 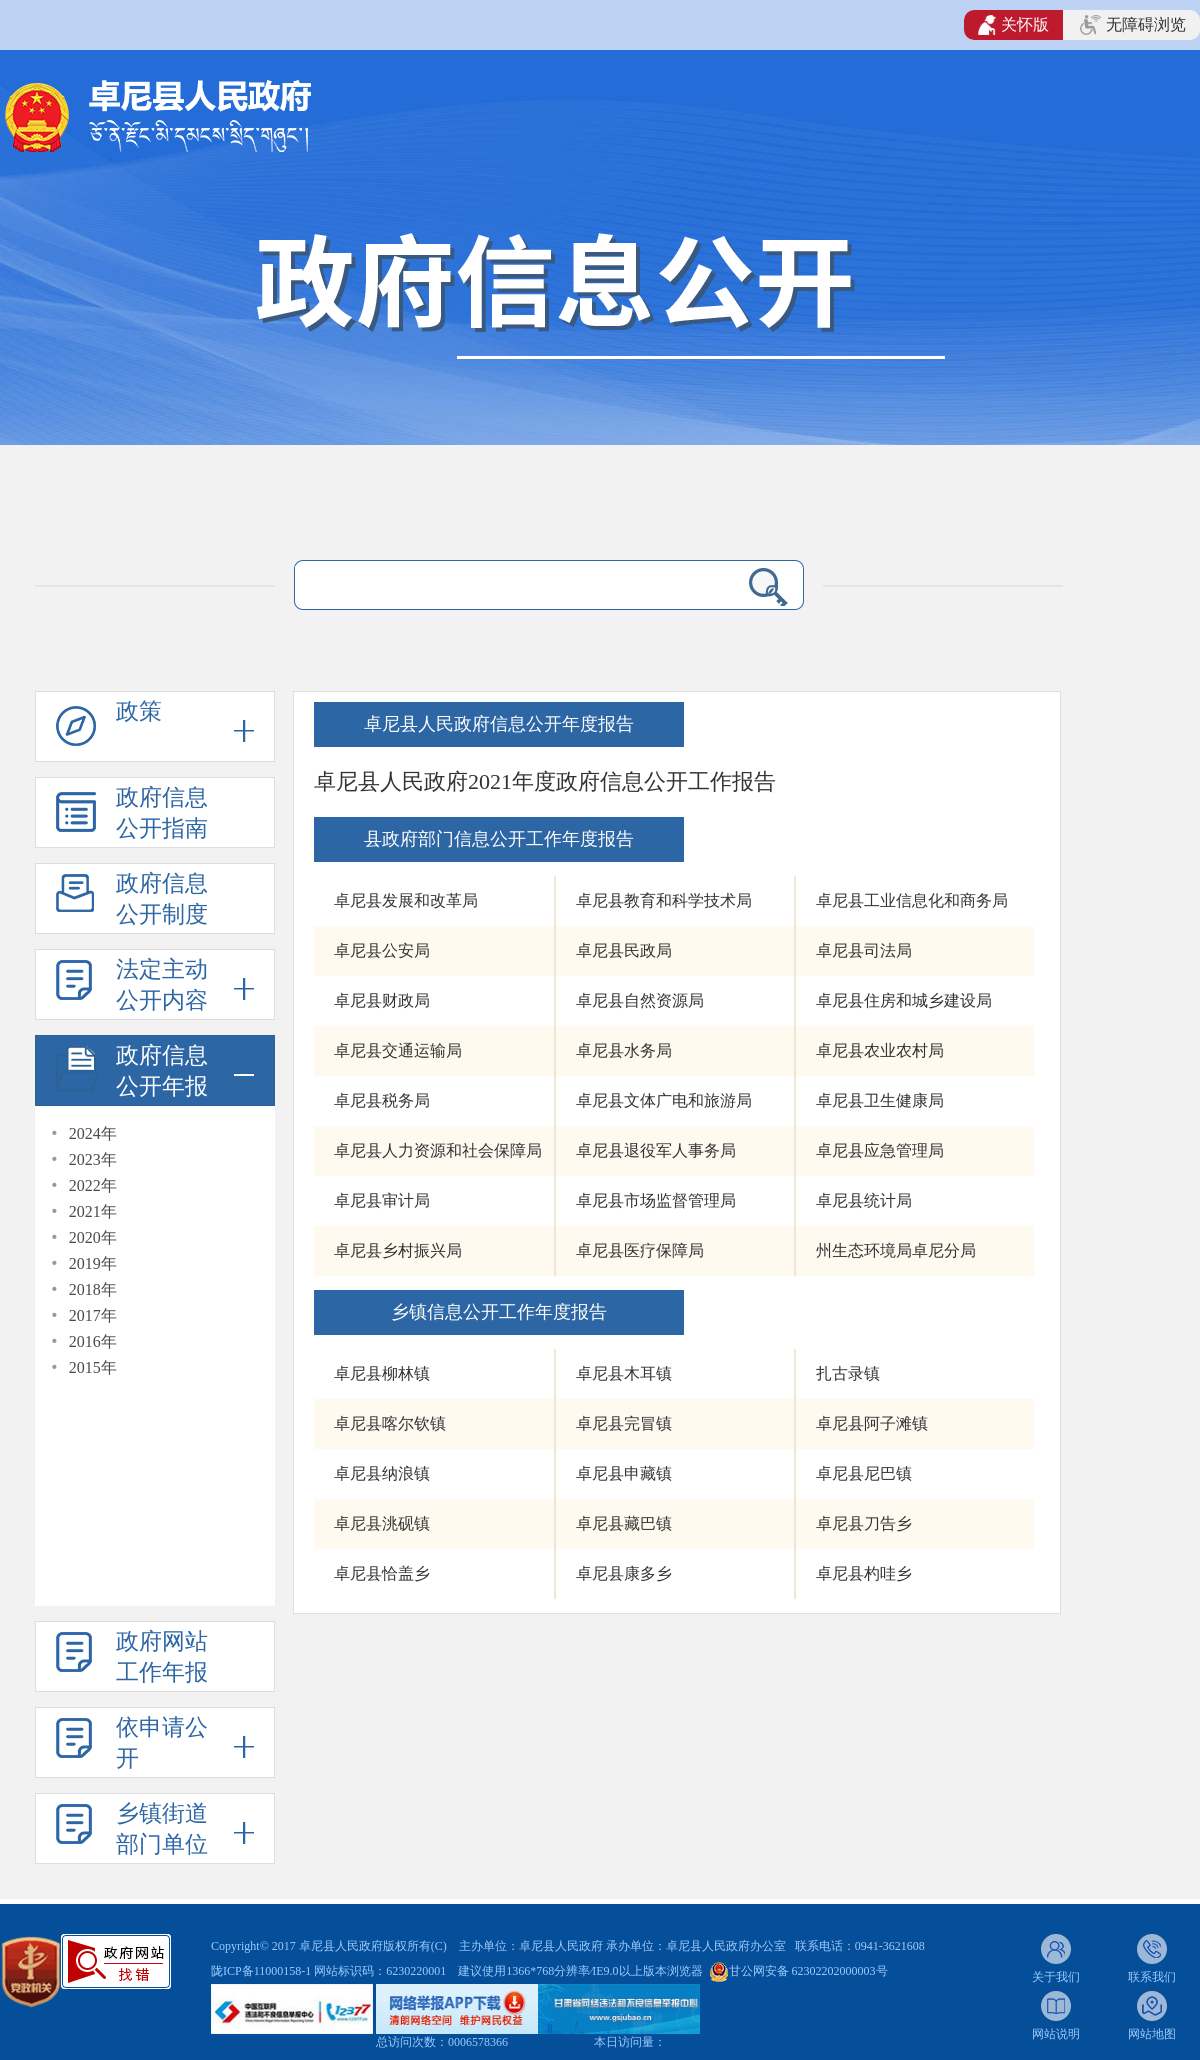 I want to click on 政策, so click(x=139, y=711).